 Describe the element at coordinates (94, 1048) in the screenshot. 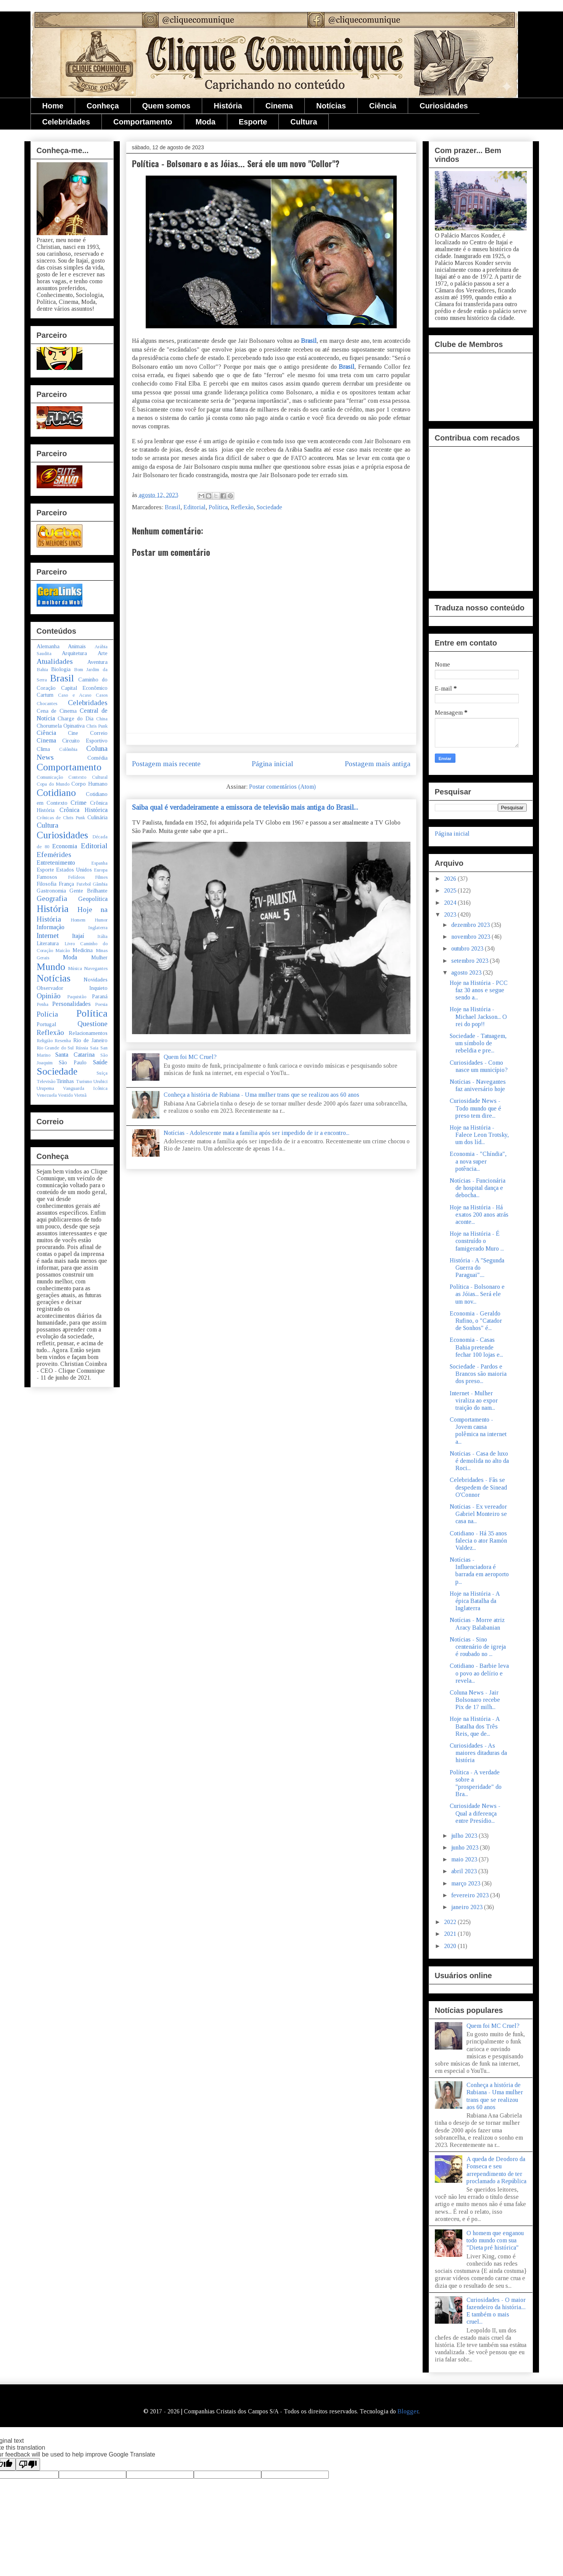

I see `Saia` at that location.